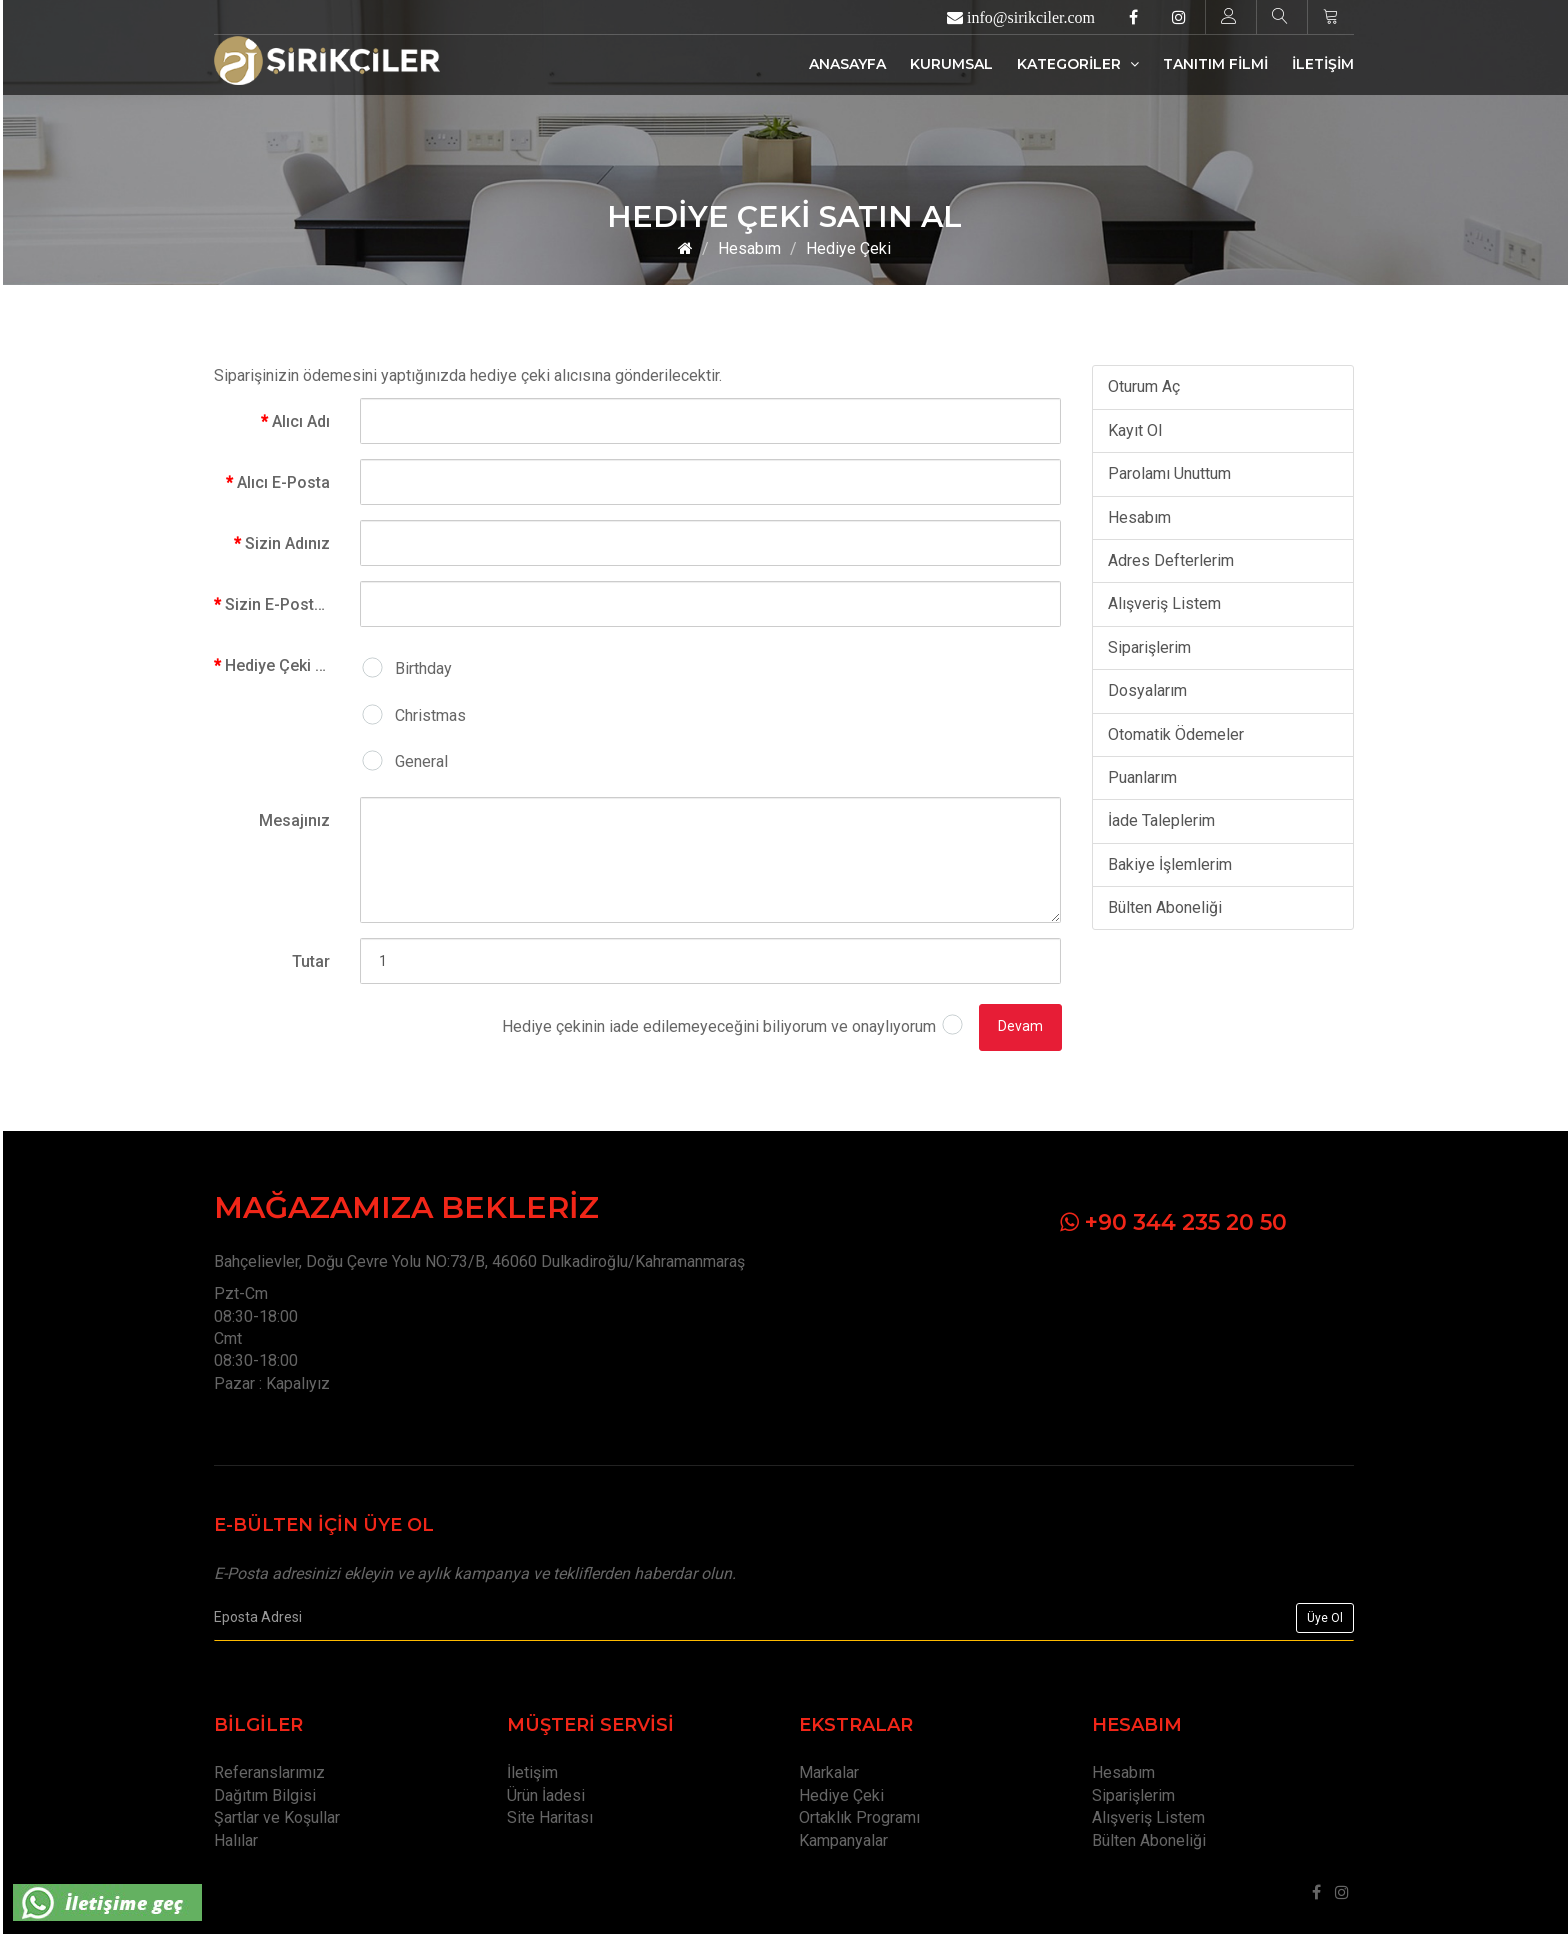 This screenshot has height=1934, width=1568. I want to click on Hediye Çeki, so click(848, 248).